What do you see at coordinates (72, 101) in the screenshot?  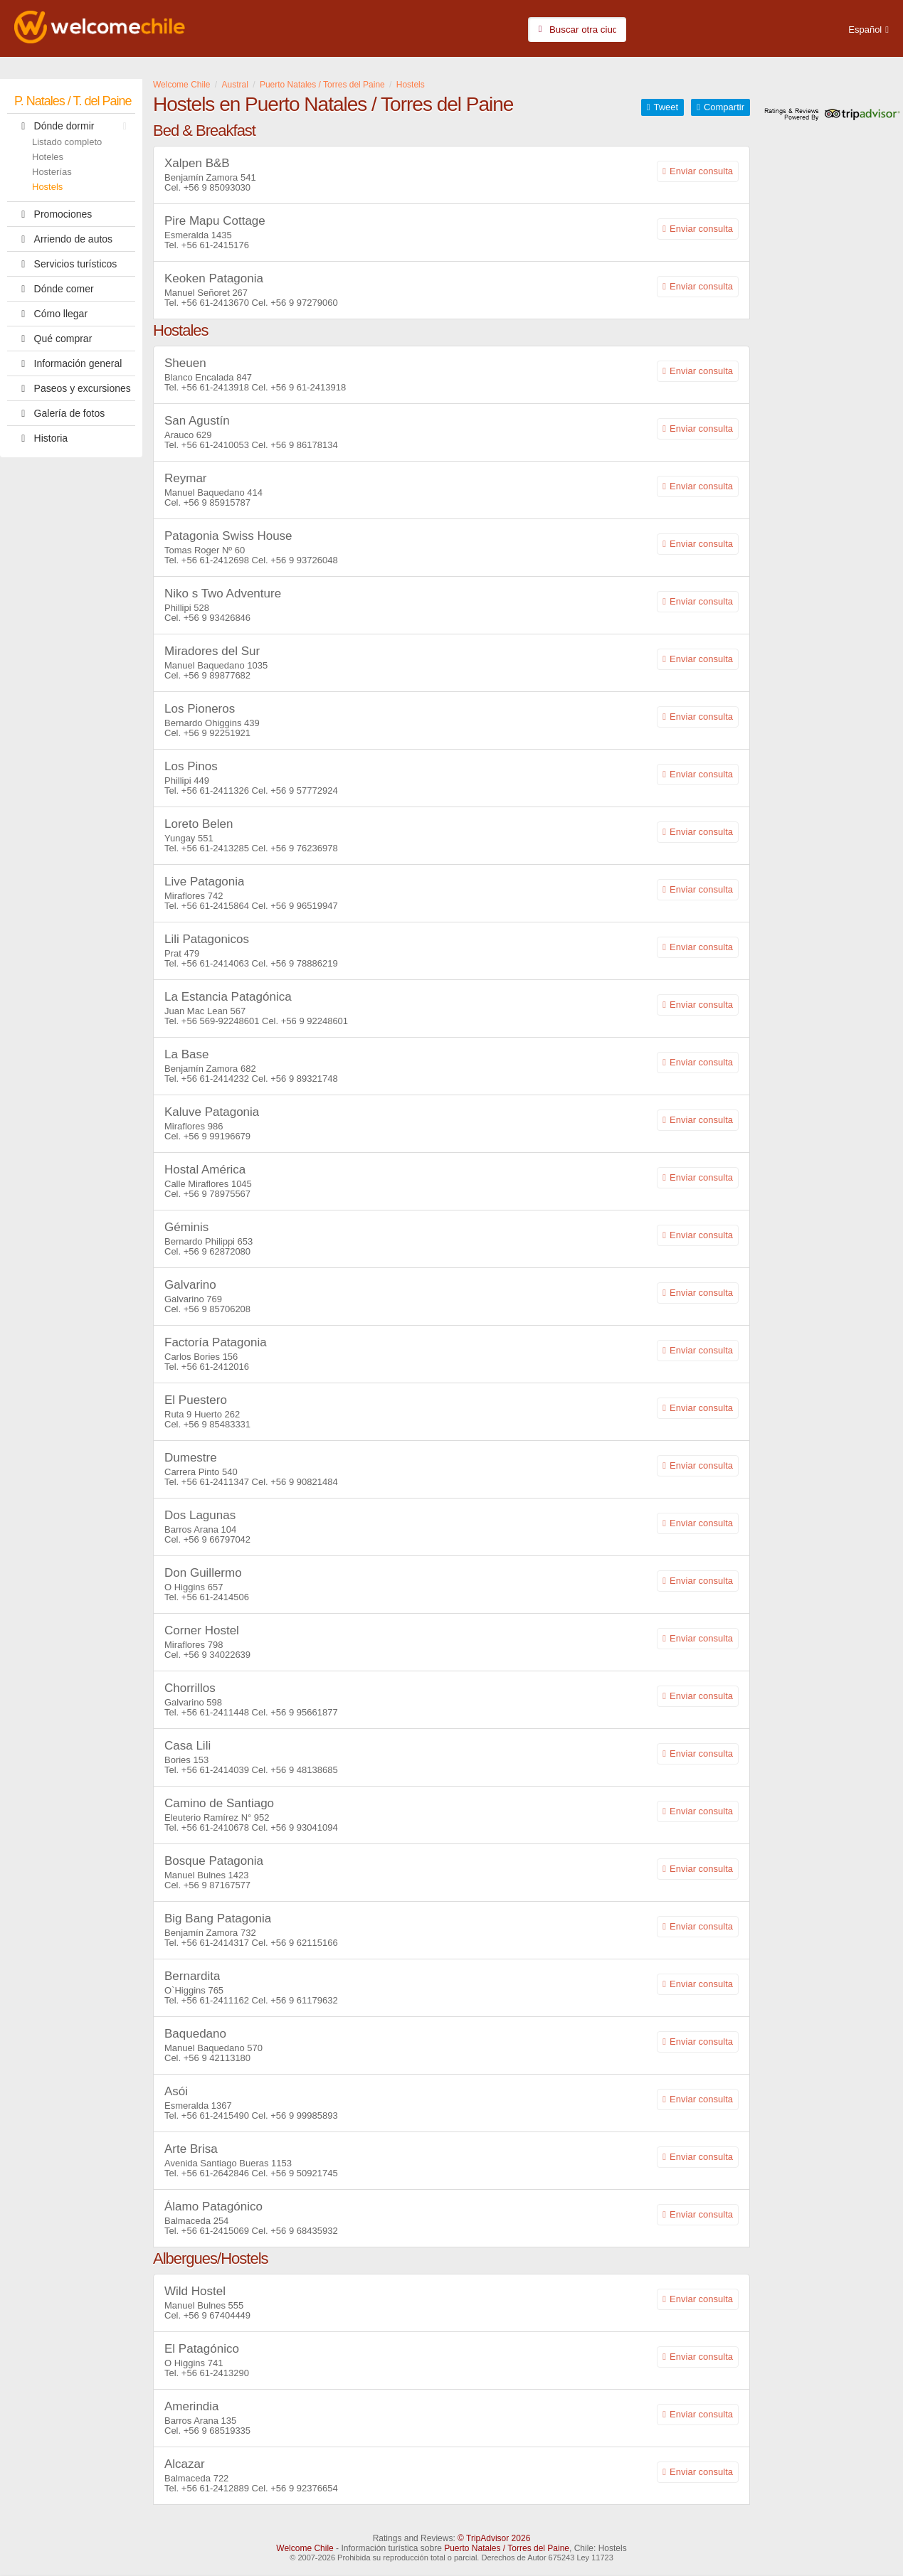 I see `P. Natales / T. del Paine` at bounding box center [72, 101].